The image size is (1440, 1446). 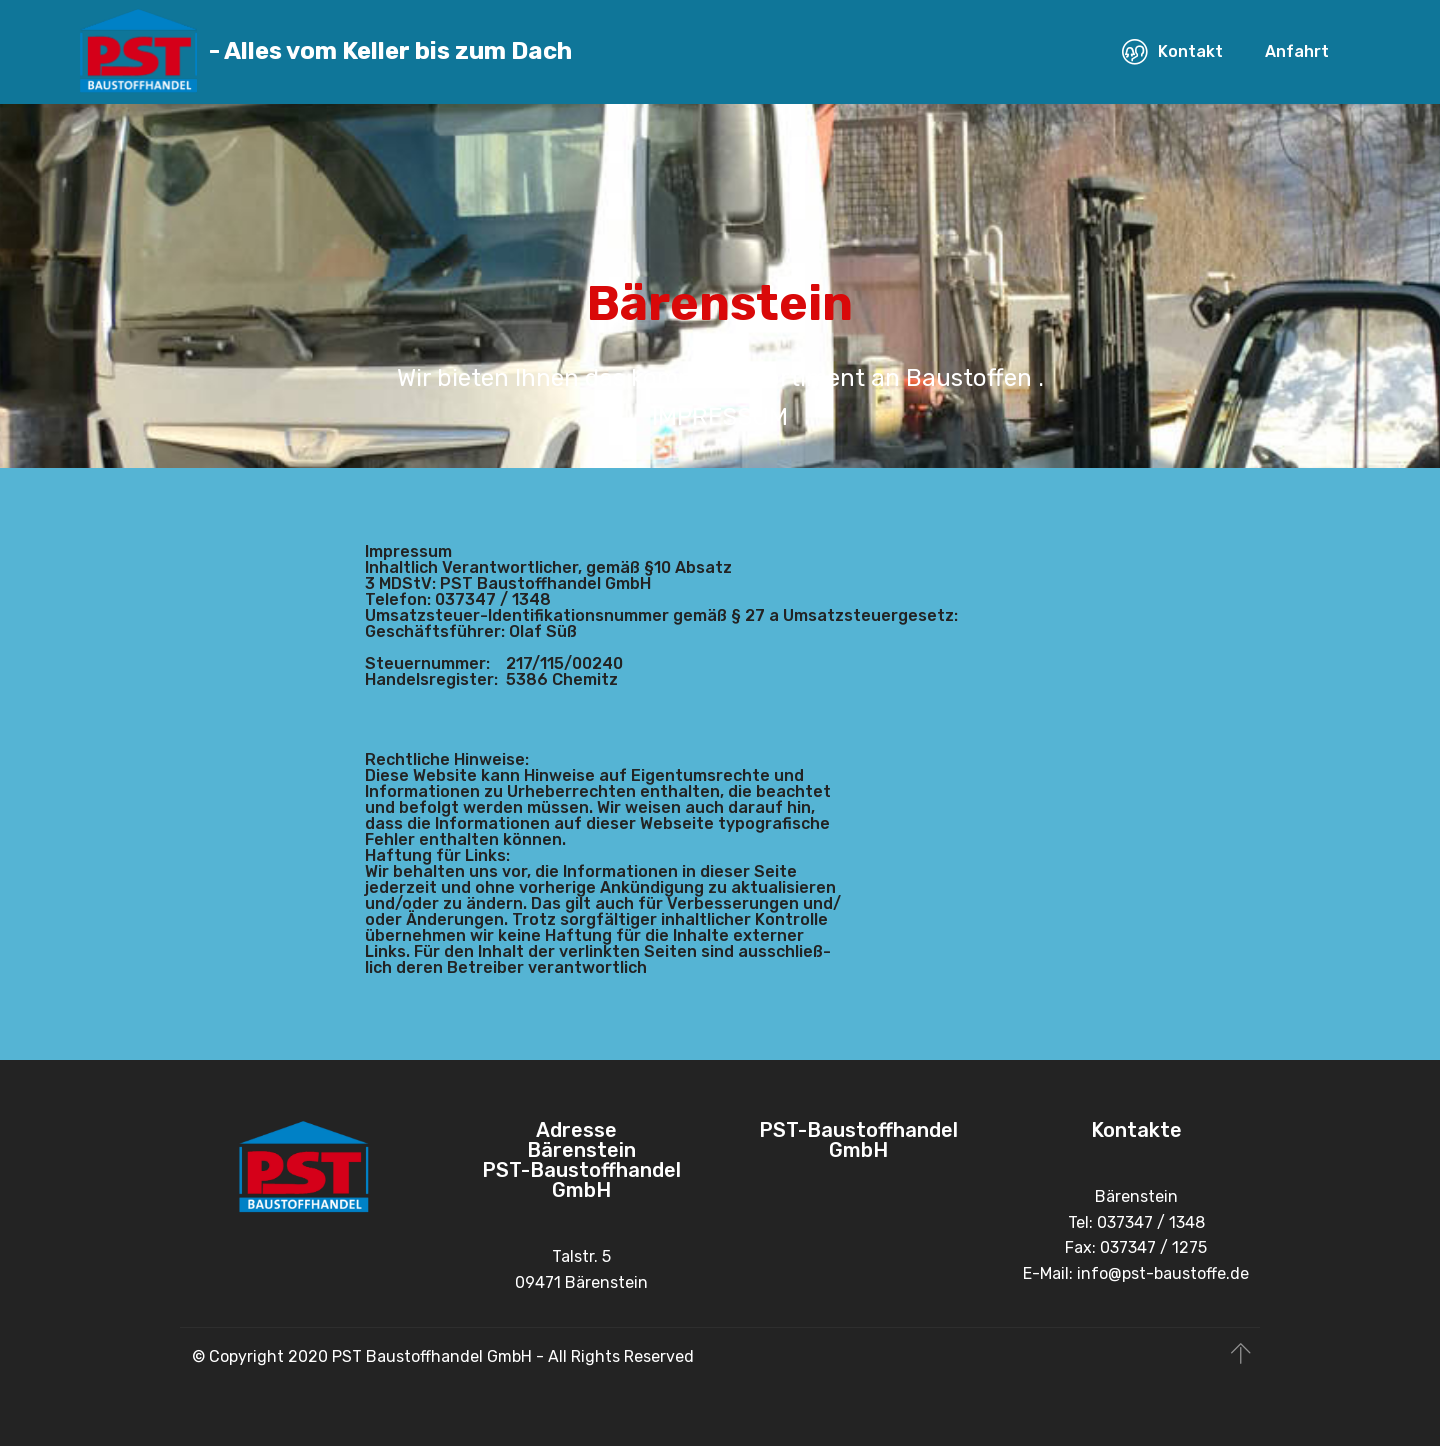 I want to click on Anfahrt, so click(x=1297, y=51).